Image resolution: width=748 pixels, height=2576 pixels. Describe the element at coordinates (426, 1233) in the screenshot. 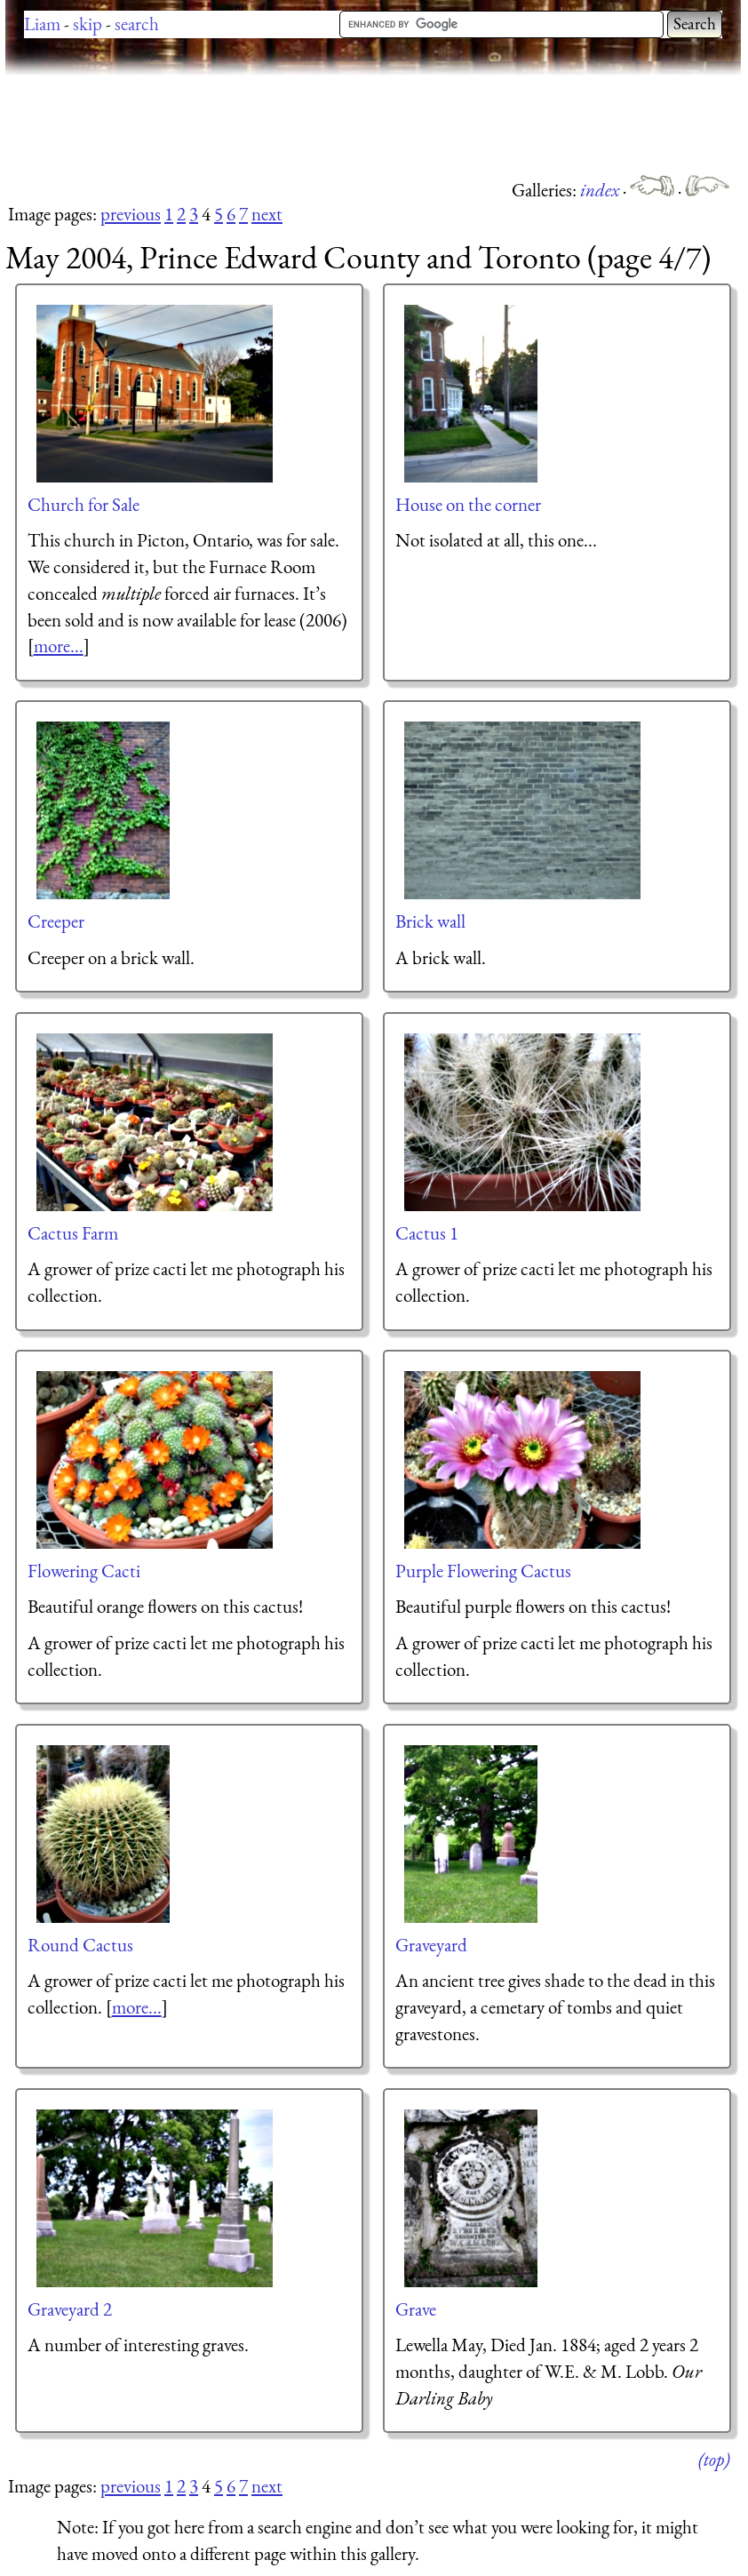

I see `Cactus 1` at that location.